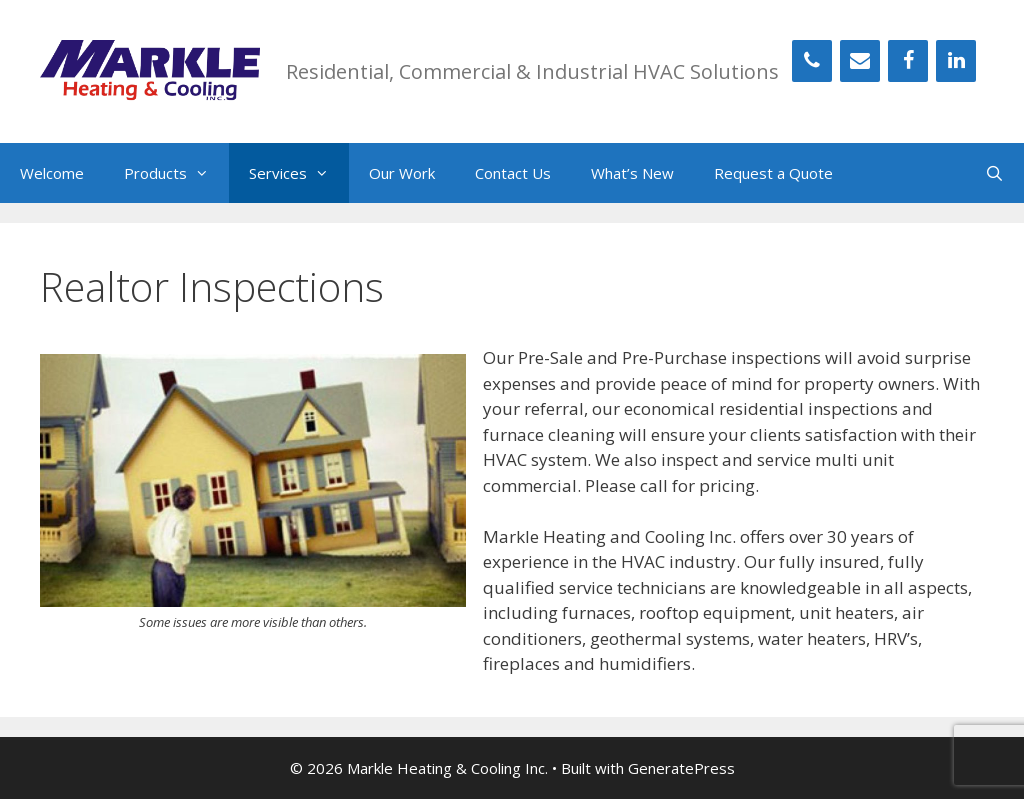  Describe the element at coordinates (513, 173) in the screenshot. I see `Contact Us` at that location.